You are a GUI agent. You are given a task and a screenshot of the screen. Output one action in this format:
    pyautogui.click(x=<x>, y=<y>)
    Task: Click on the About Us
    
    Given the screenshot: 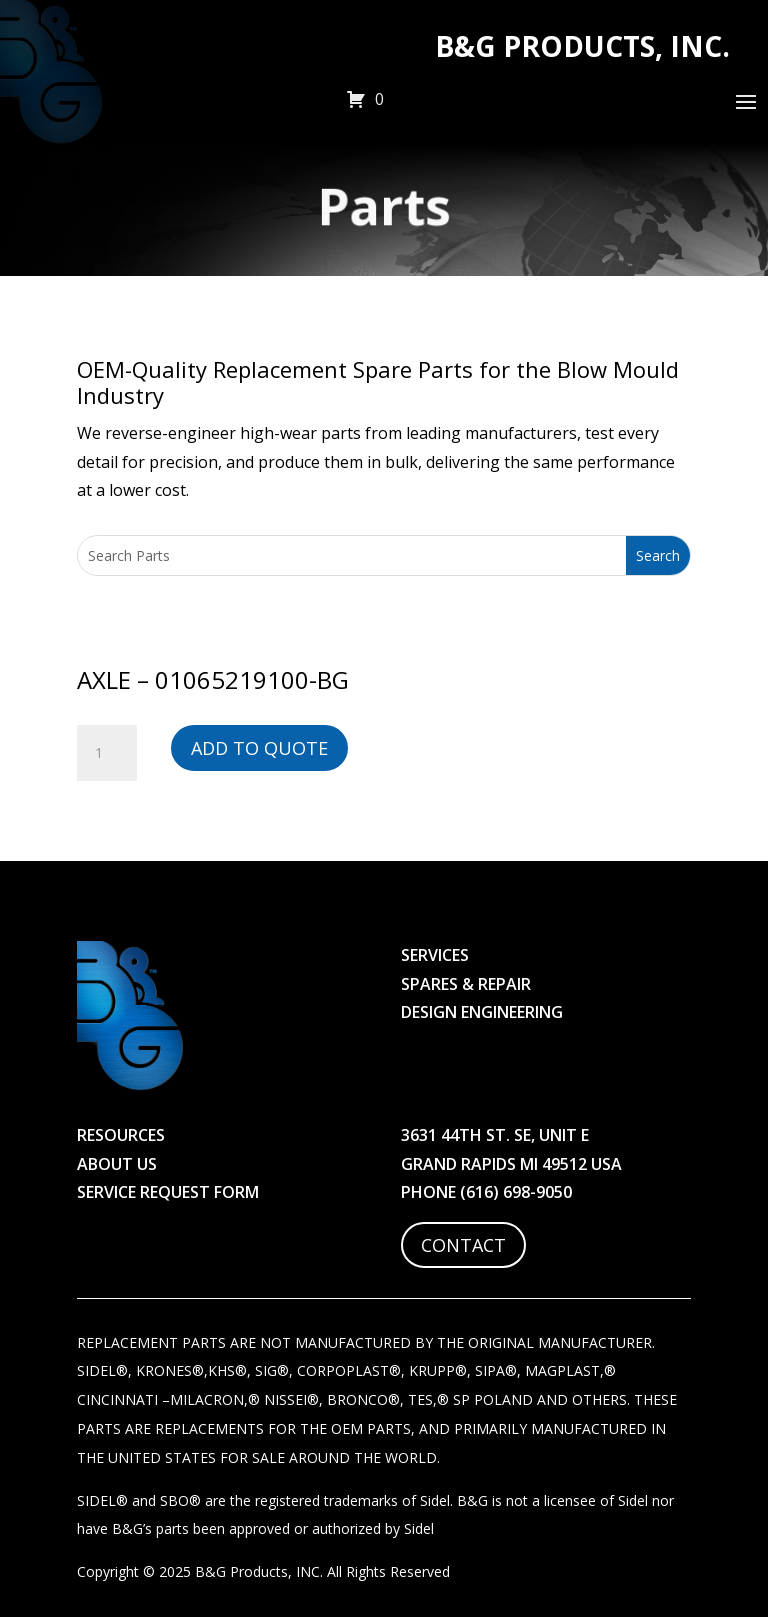 What is the action you would take?
    pyautogui.click(x=117, y=1164)
    